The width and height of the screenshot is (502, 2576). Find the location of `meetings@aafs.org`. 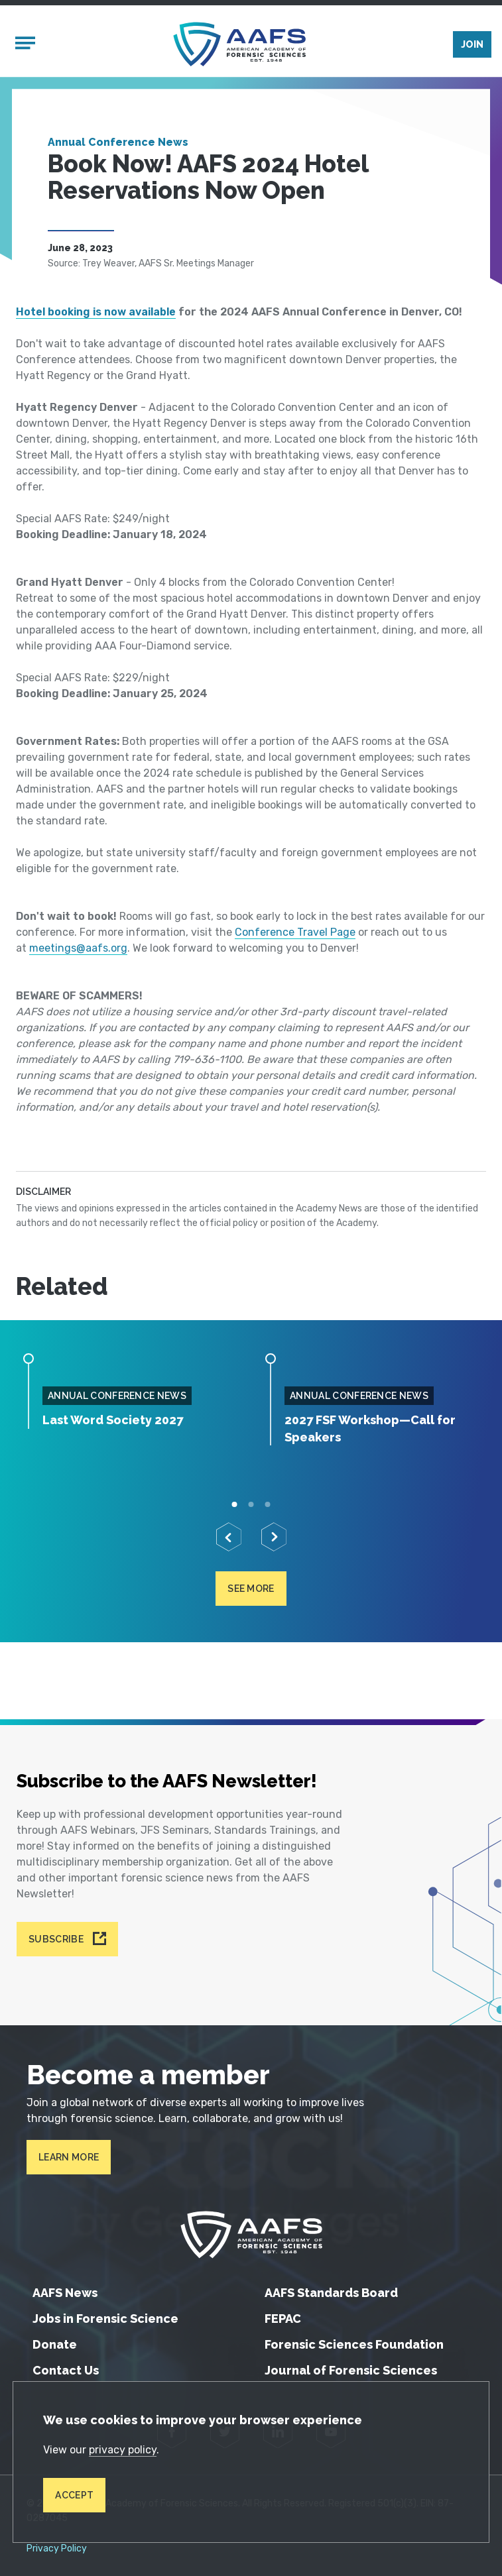

meetings@aafs.org is located at coordinates (78, 948).